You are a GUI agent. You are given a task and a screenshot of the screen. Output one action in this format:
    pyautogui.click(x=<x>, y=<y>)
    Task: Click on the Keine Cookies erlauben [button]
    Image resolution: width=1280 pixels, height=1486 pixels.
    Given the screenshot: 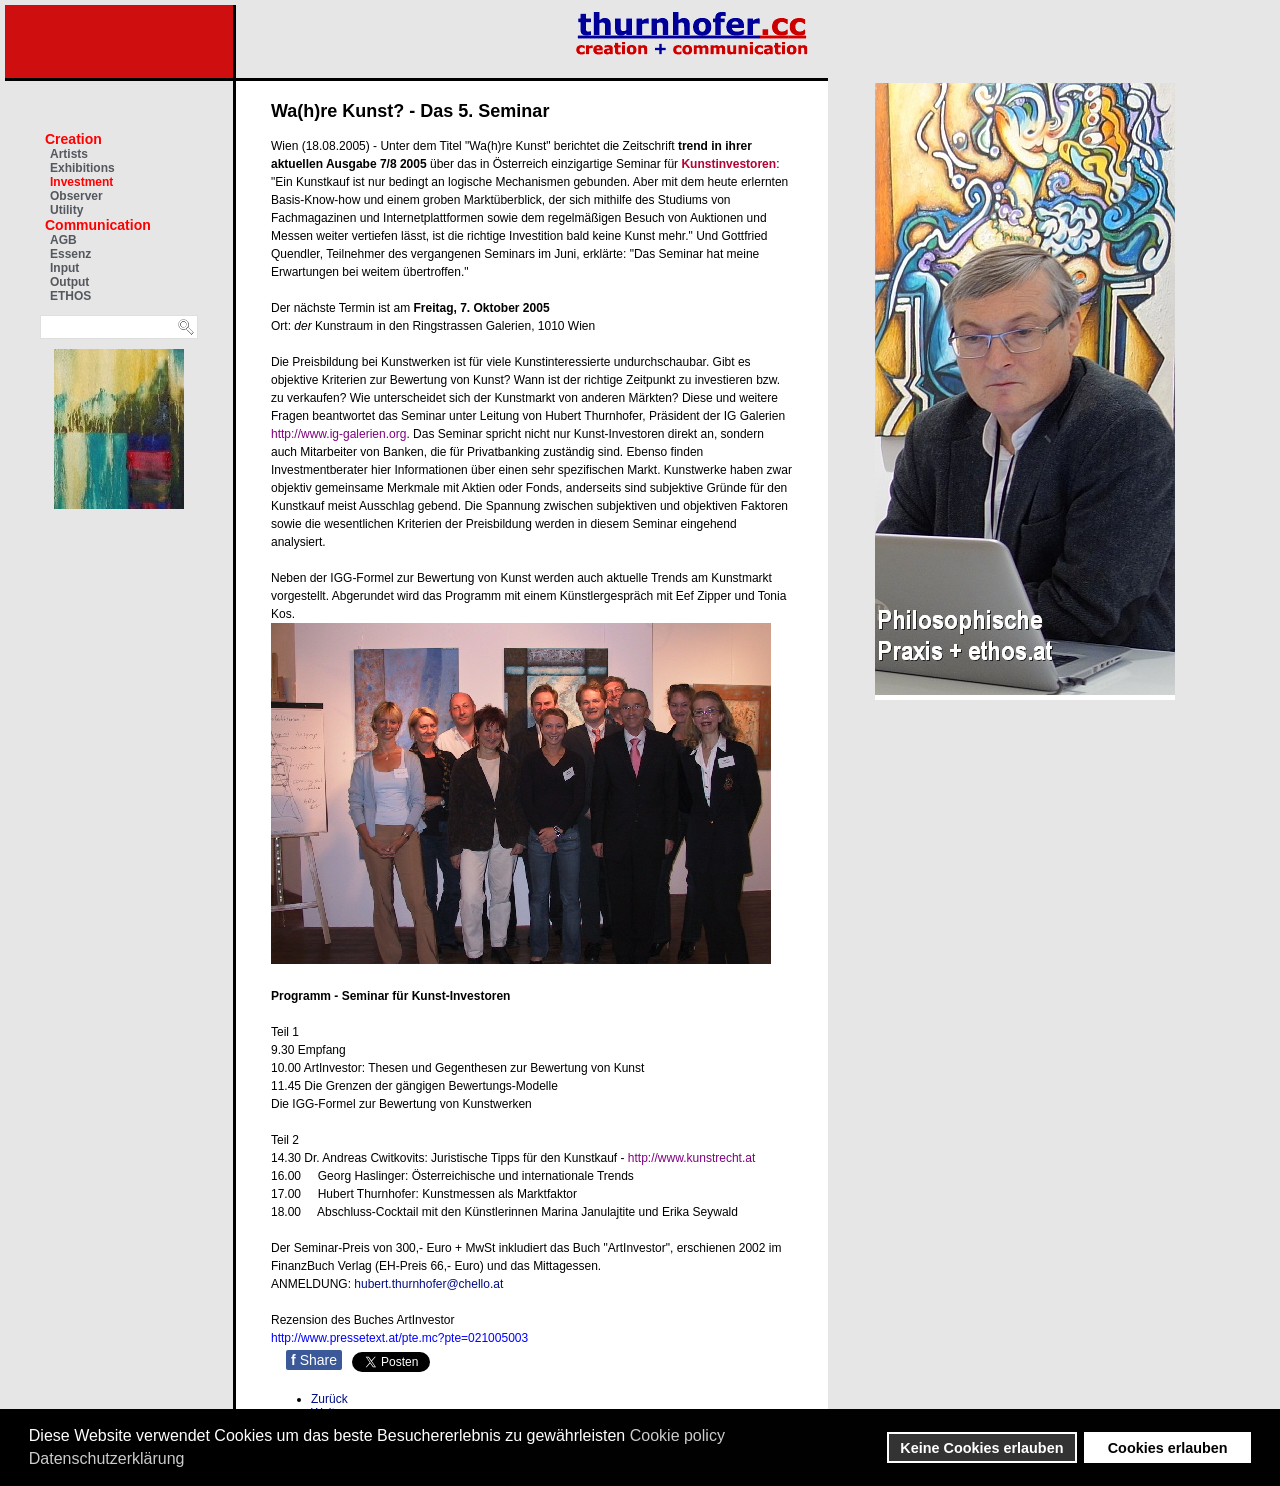 What is the action you would take?
    pyautogui.click(x=981, y=1448)
    